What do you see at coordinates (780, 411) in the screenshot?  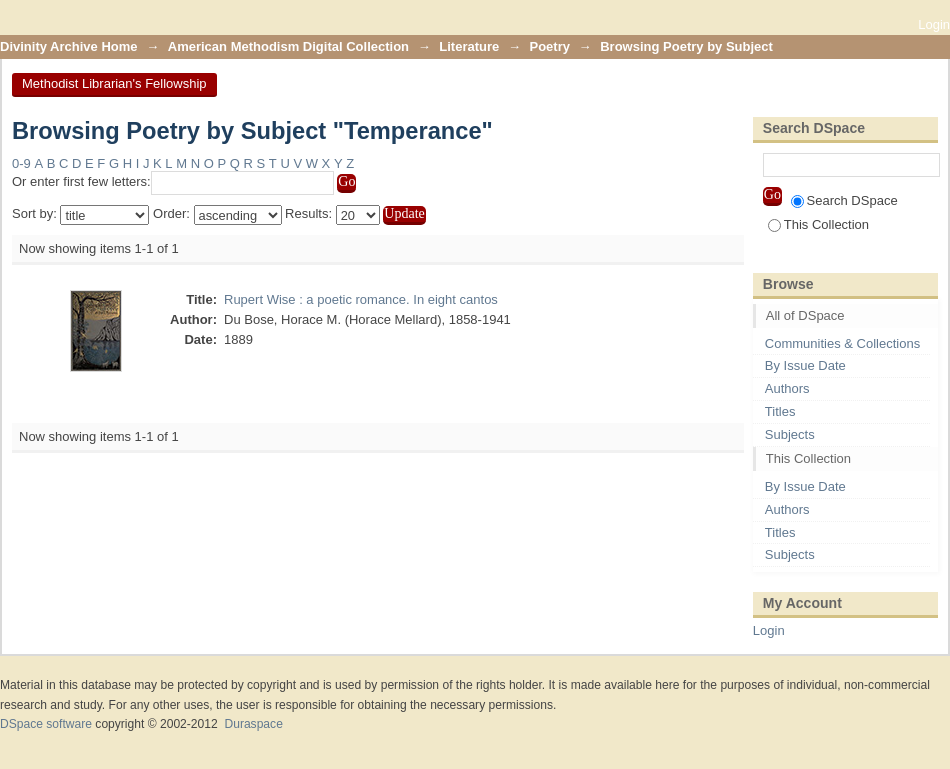 I see `Titles` at bounding box center [780, 411].